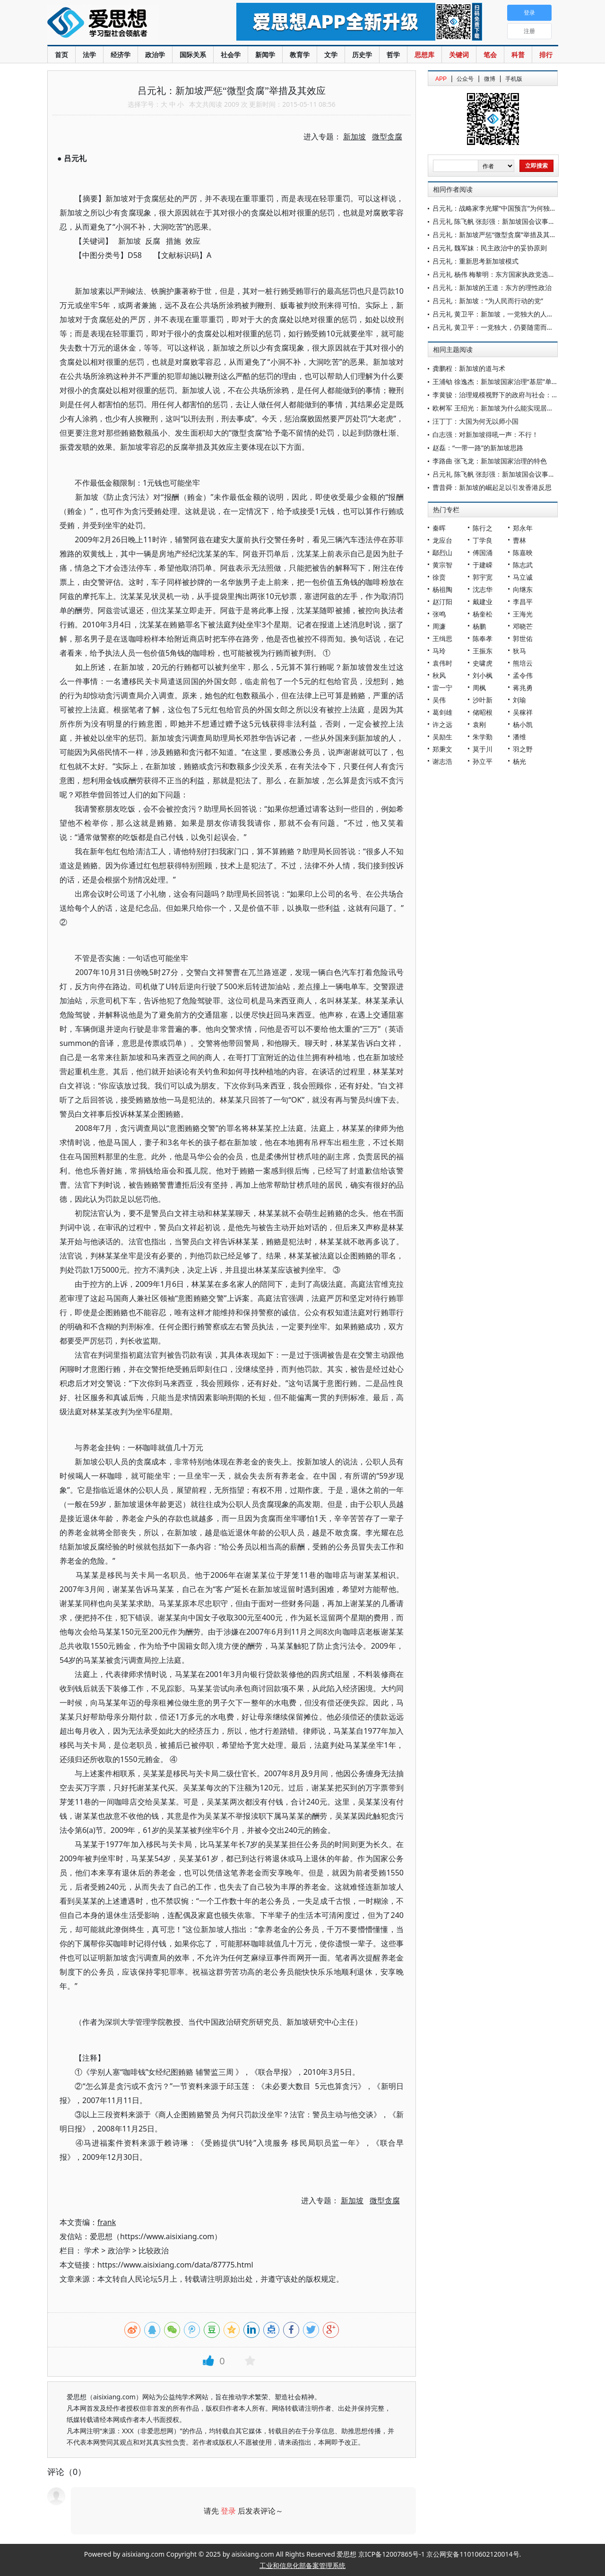 The height and width of the screenshot is (2576, 605). Describe the element at coordinates (459, 54) in the screenshot. I see `关键词` at that location.